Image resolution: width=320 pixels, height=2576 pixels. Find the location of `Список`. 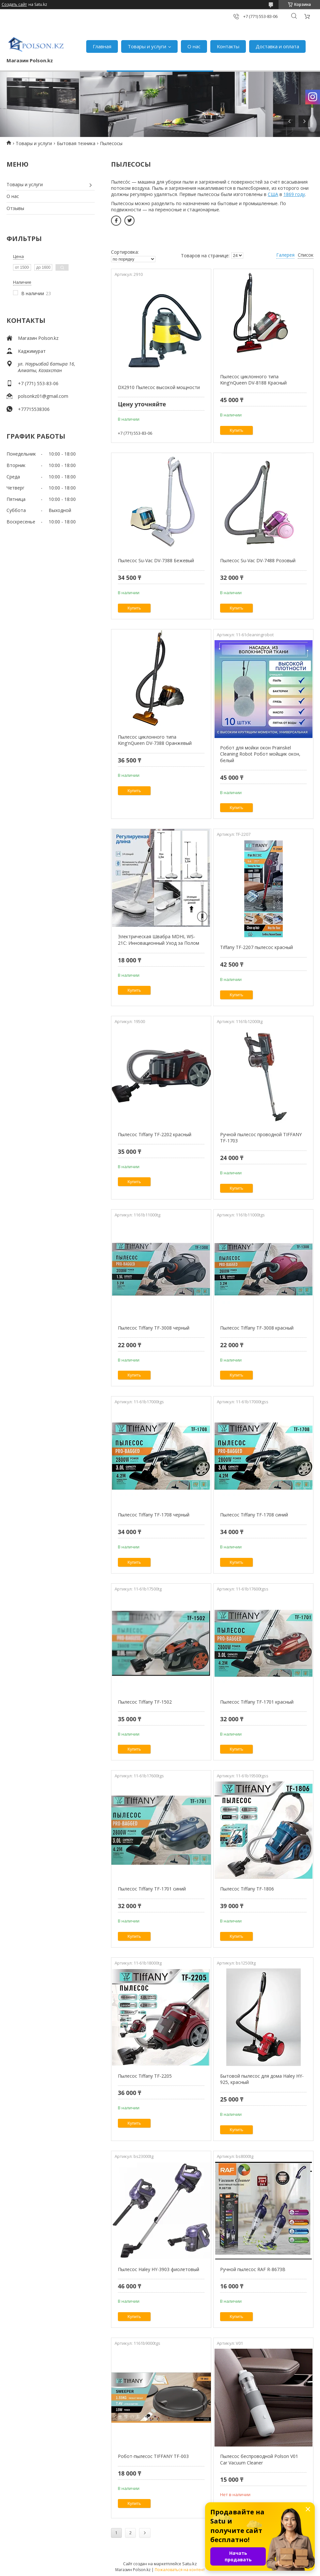

Список is located at coordinates (305, 255).